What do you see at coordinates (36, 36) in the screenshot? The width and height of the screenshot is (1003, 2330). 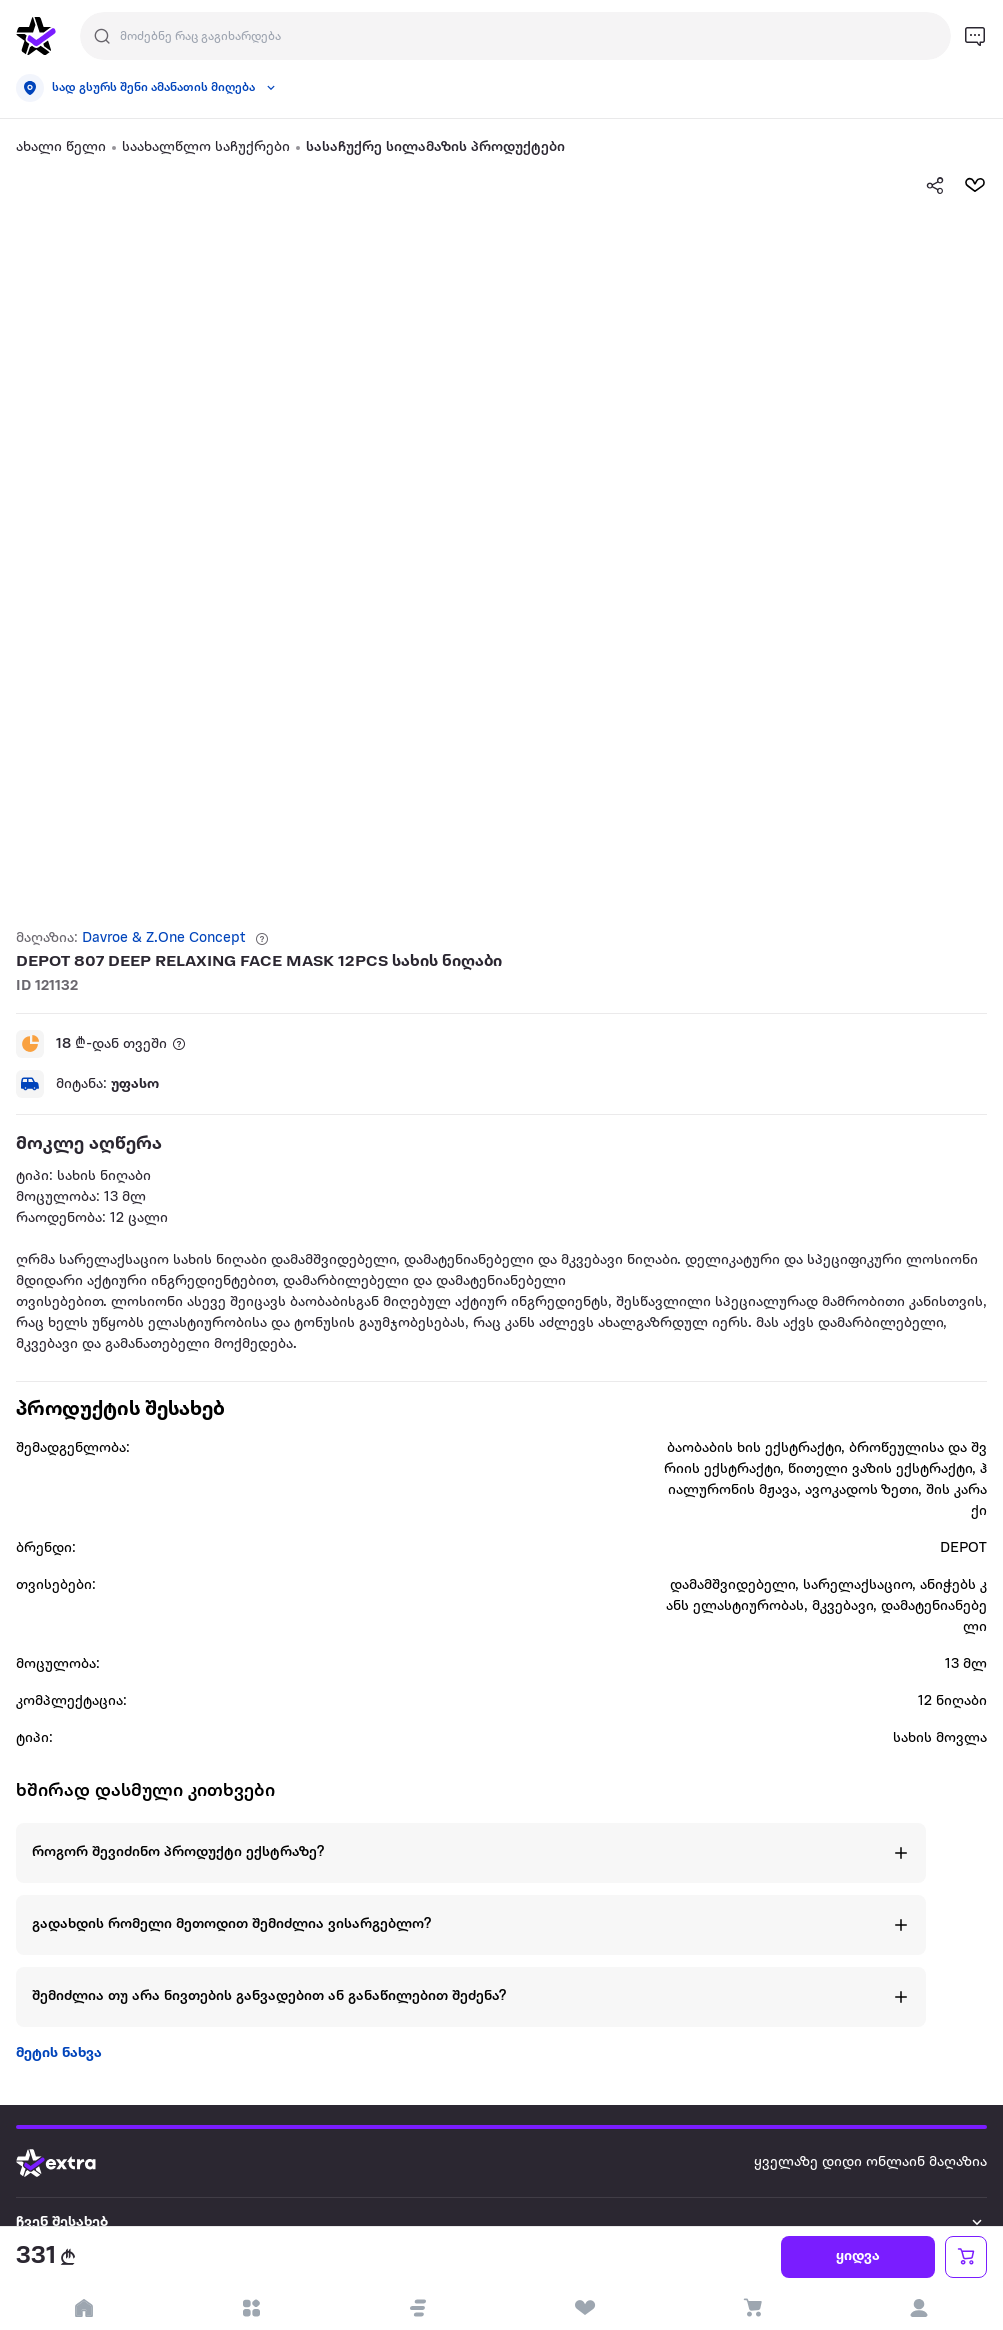 I see `[go to home page]` at bounding box center [36, 36].